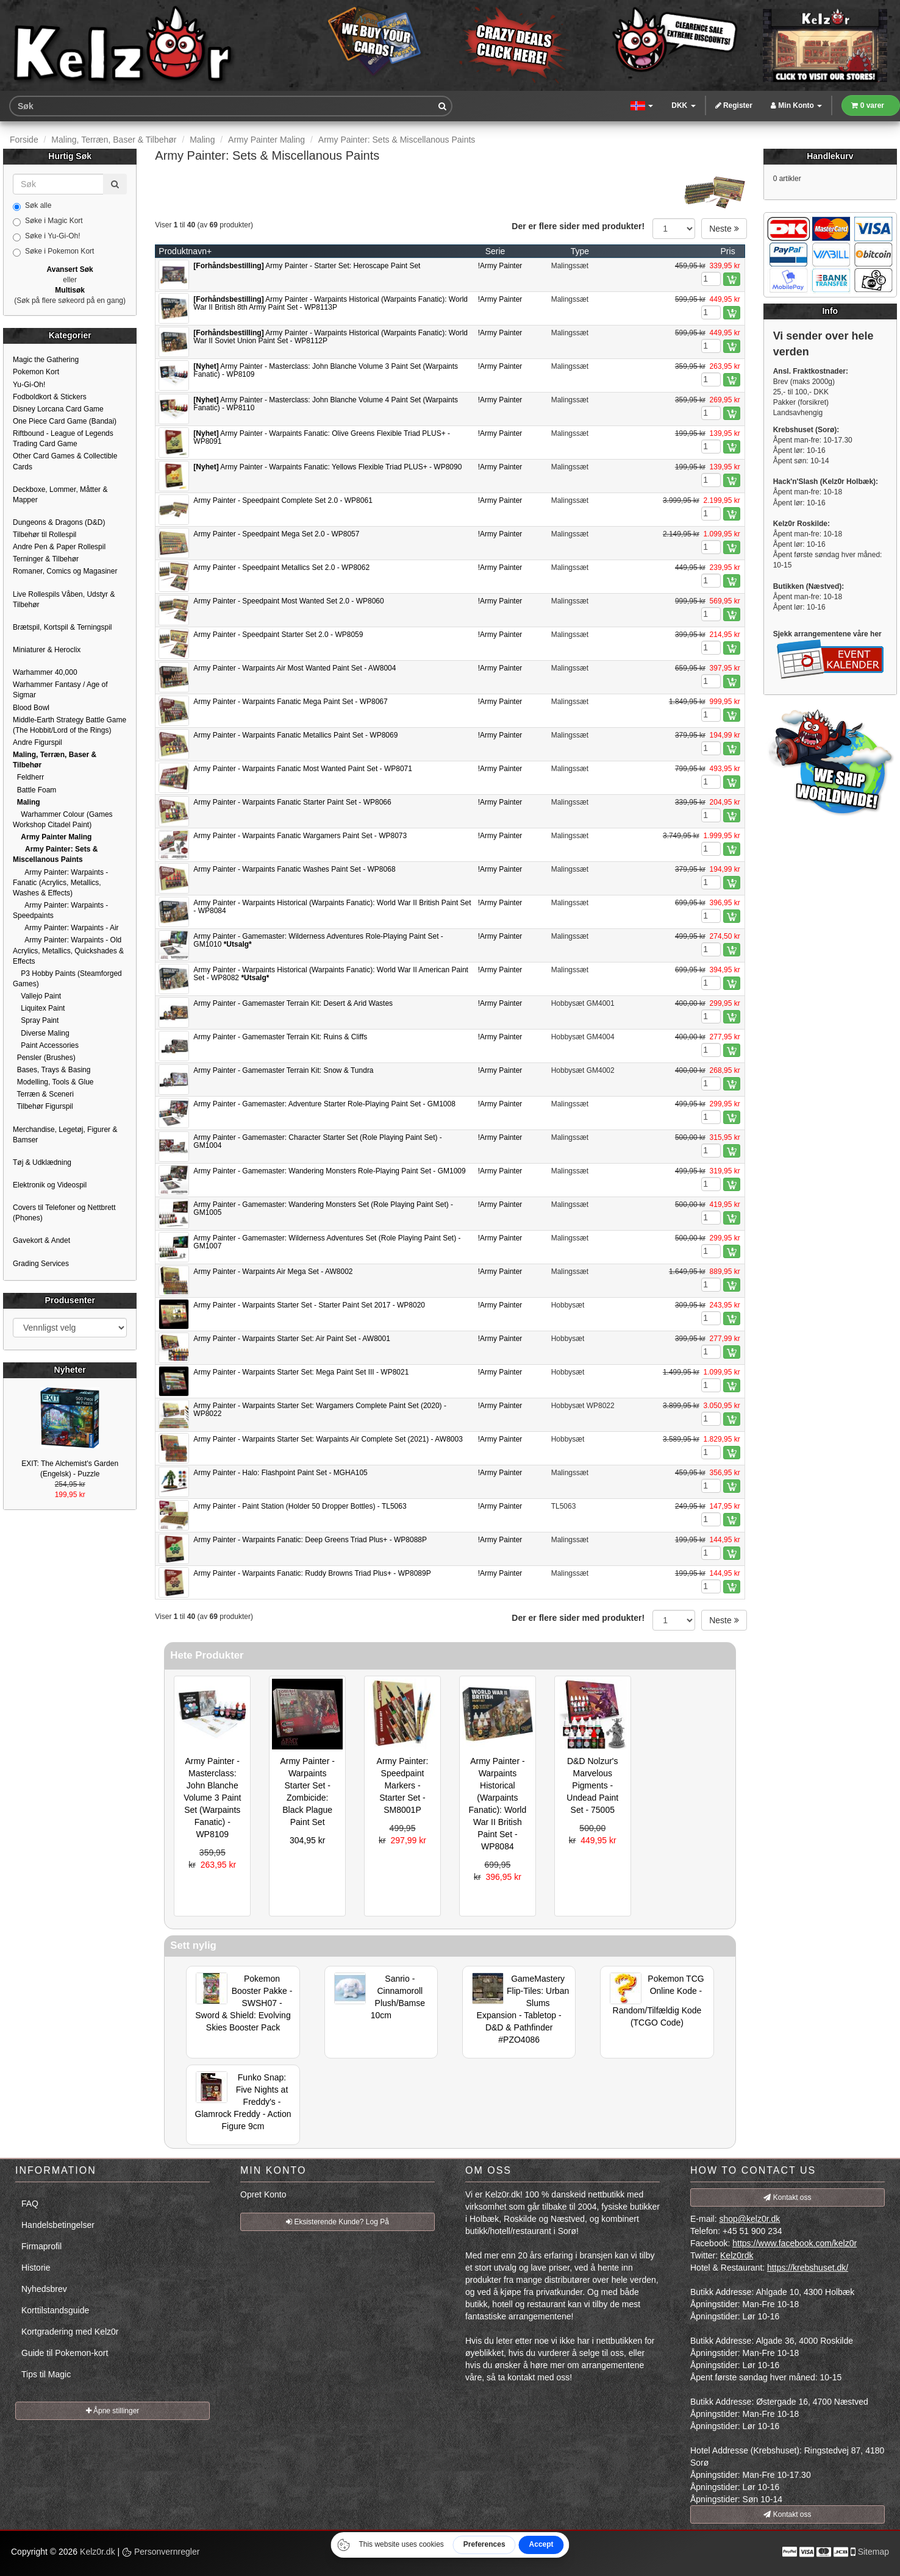  What do you see at coordinates (34, 790) in the screenshot?
I see `Battle Foam` at bounding box center [34, 790].